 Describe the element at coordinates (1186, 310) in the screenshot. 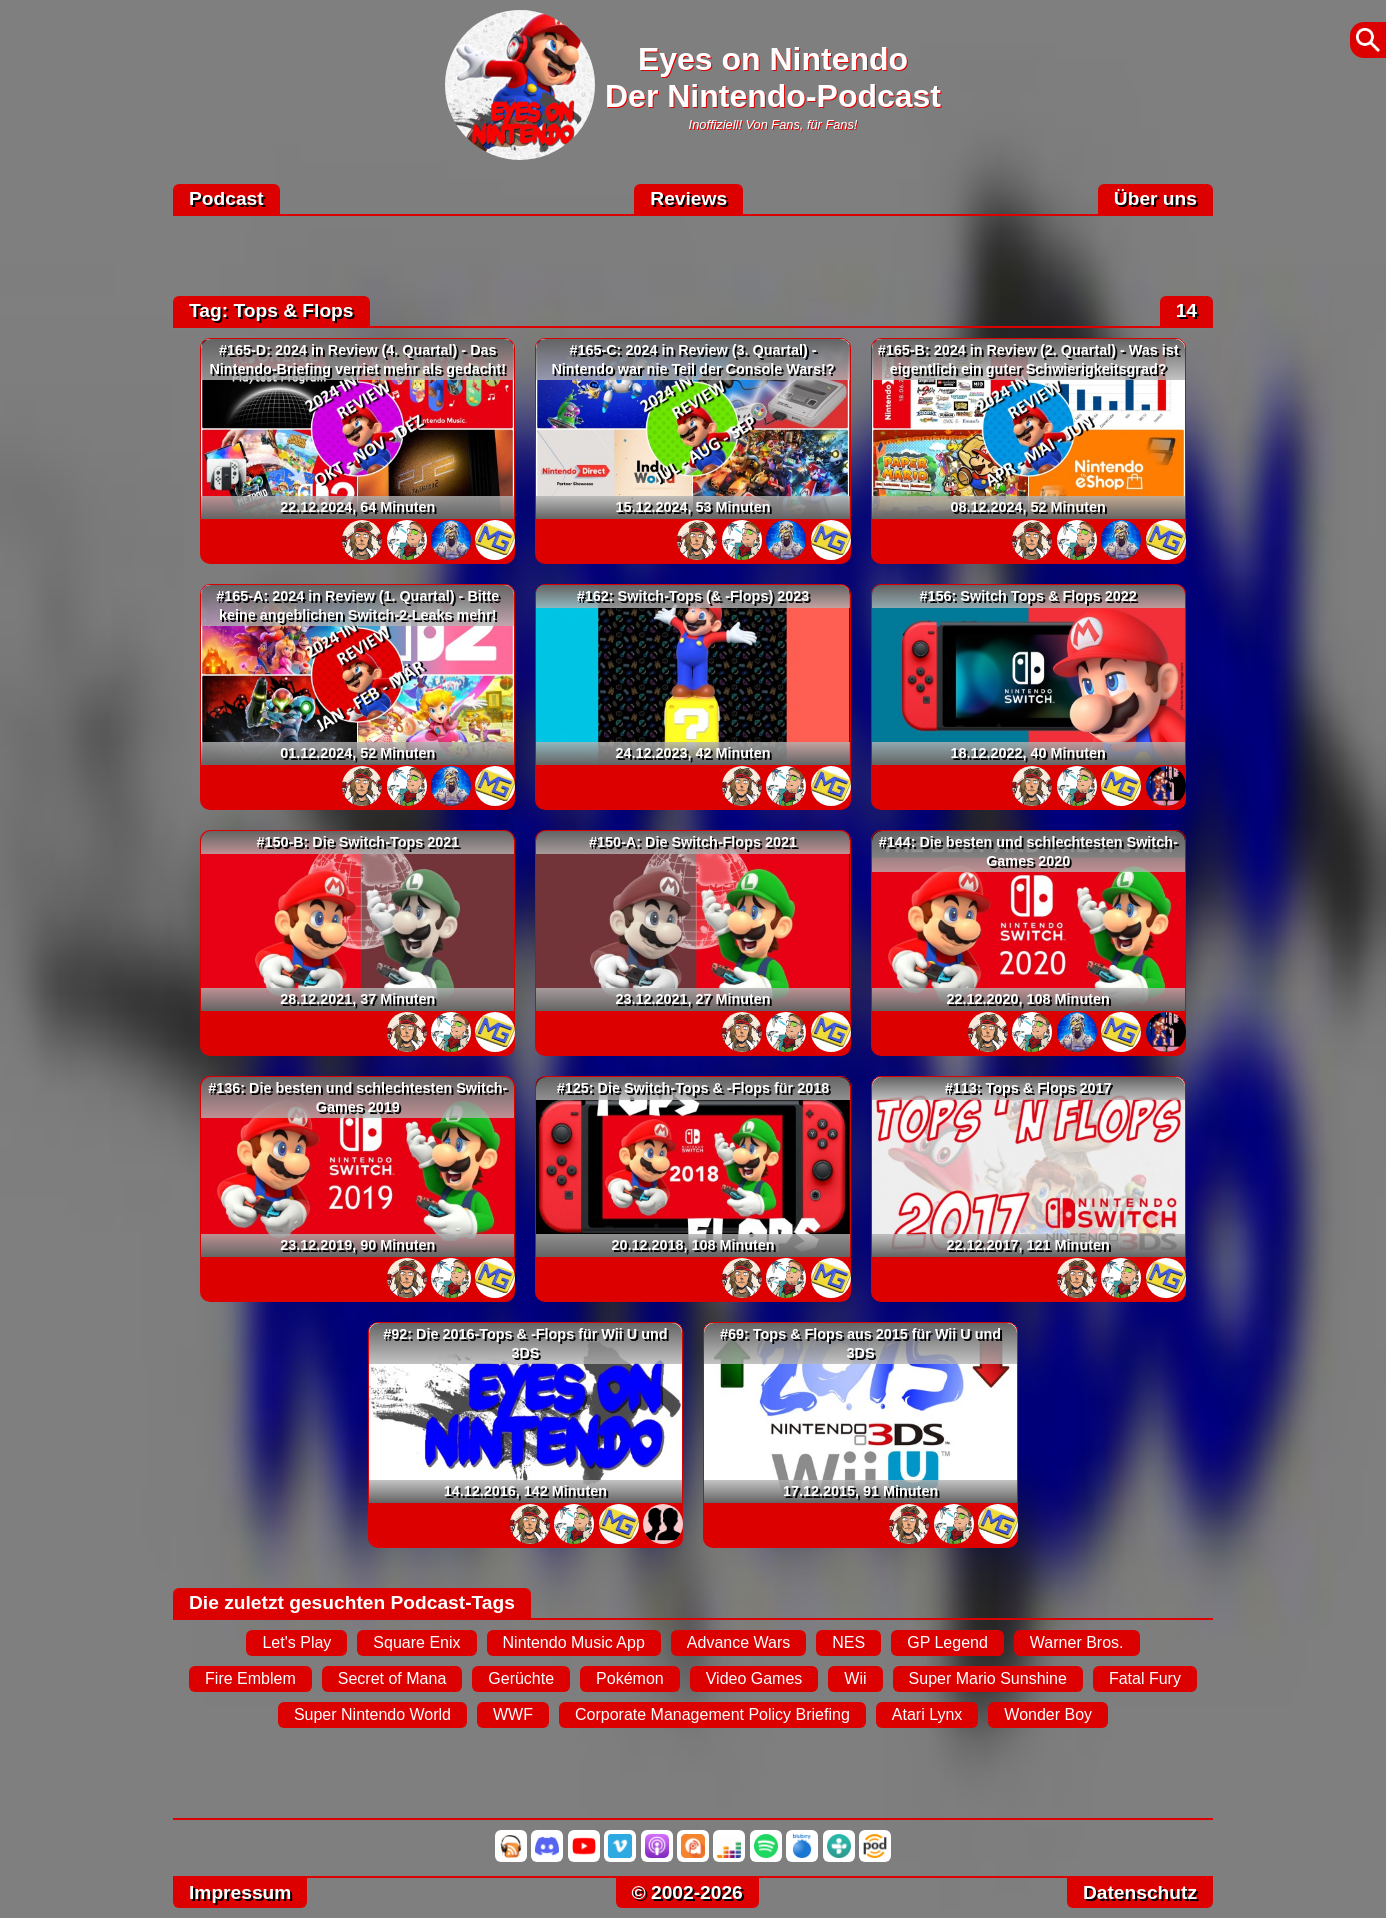

I see `14` at that location.